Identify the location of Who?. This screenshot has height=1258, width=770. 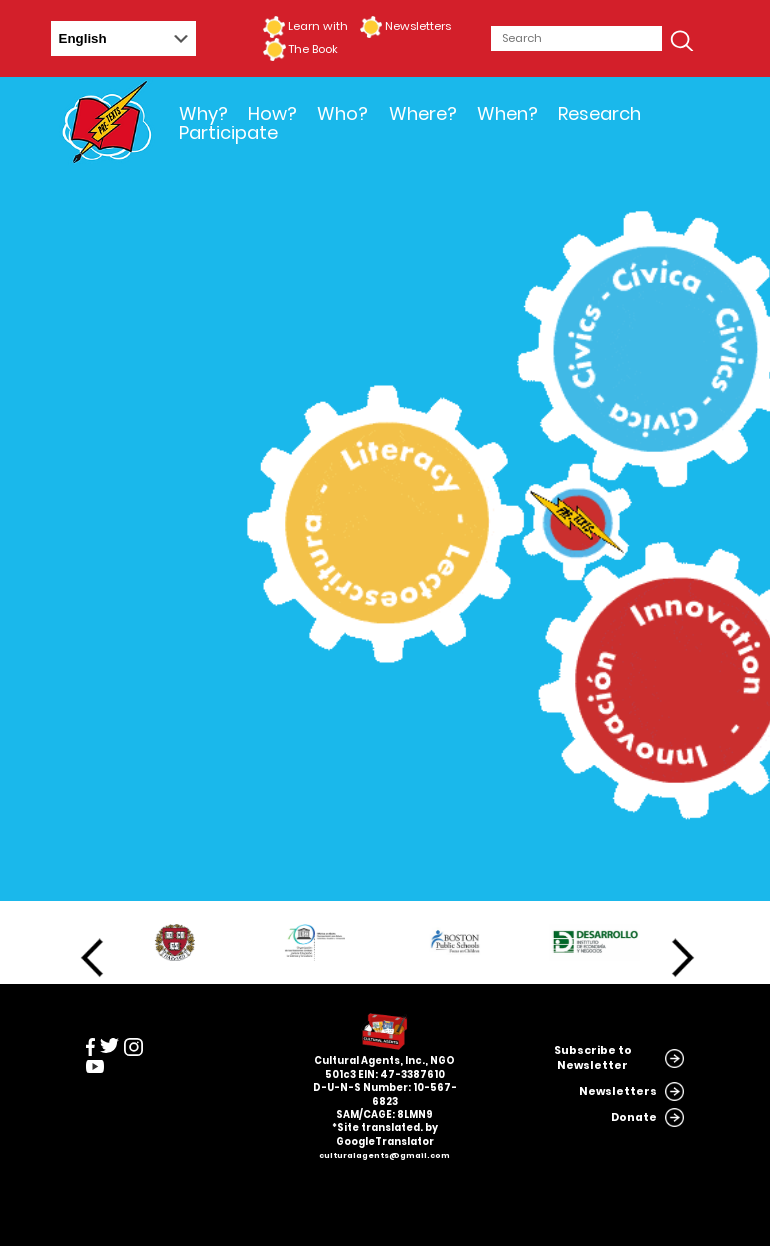
(342, 113).